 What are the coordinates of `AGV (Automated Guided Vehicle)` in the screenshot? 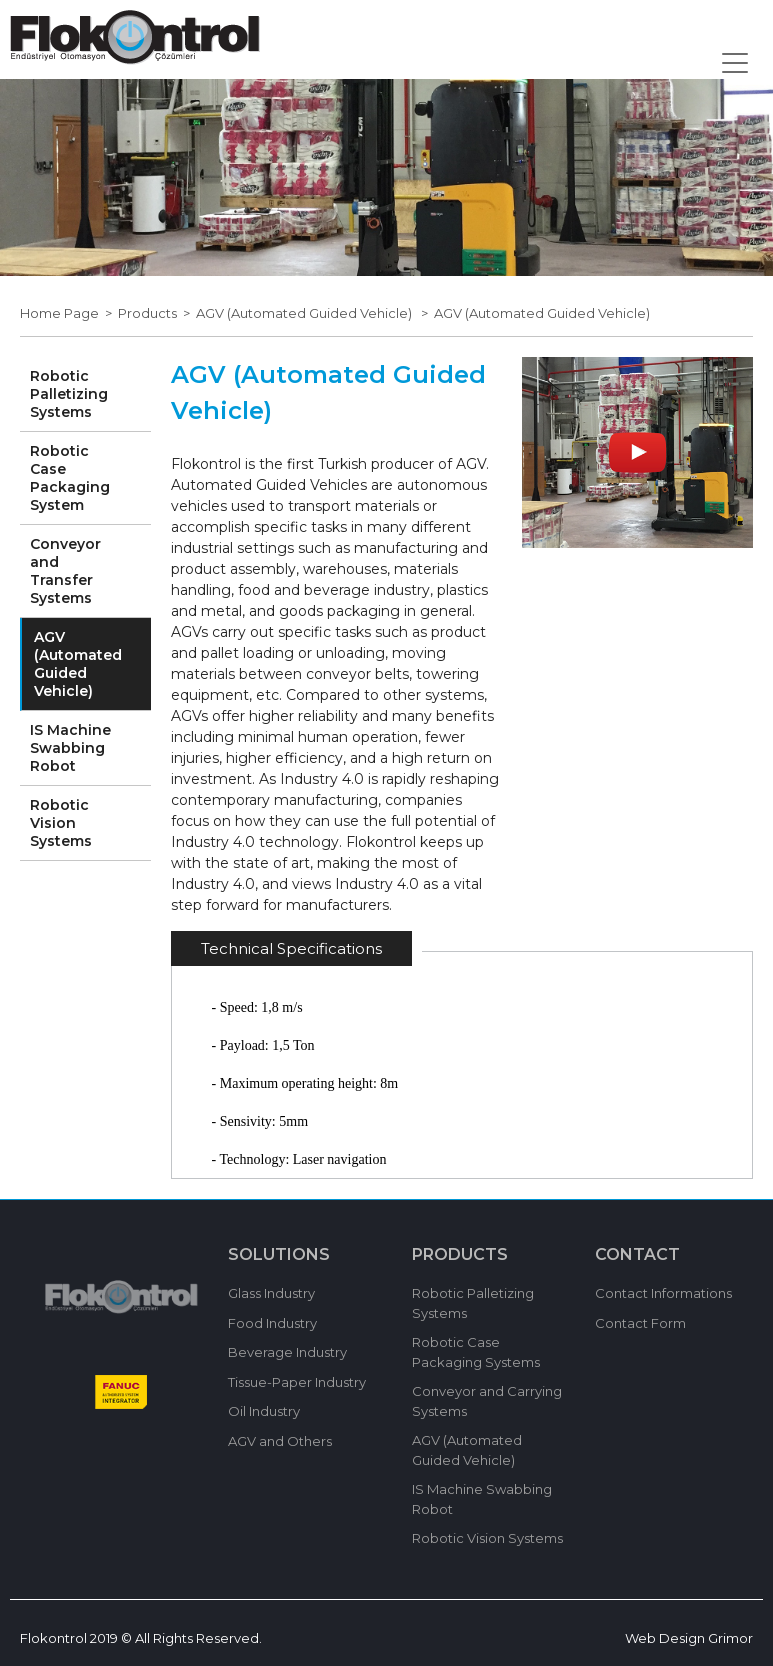 It's located at (542, 313).